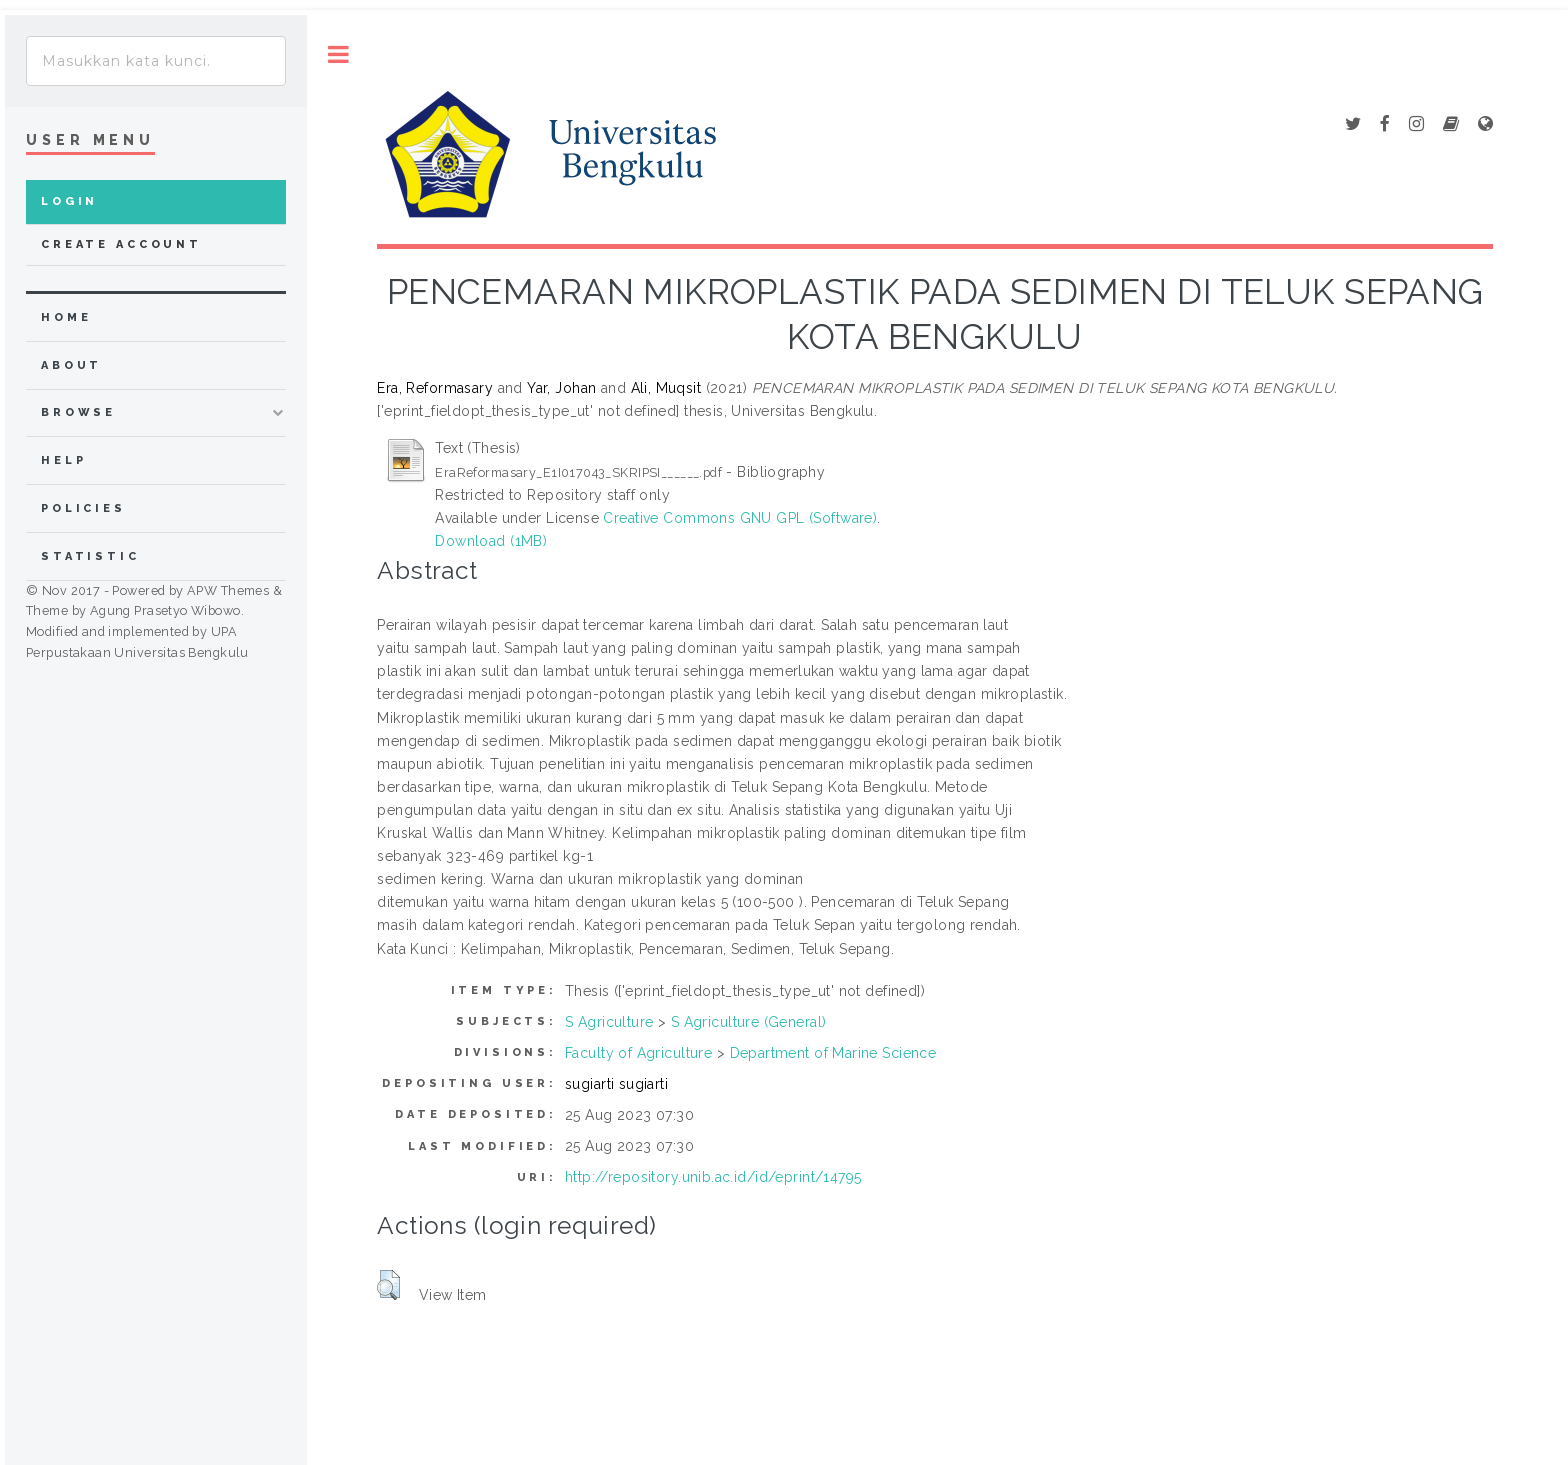  Describe the element at coordinates (749, 1022) in the screenshot. I see `S Agriculture (General)` at that location.